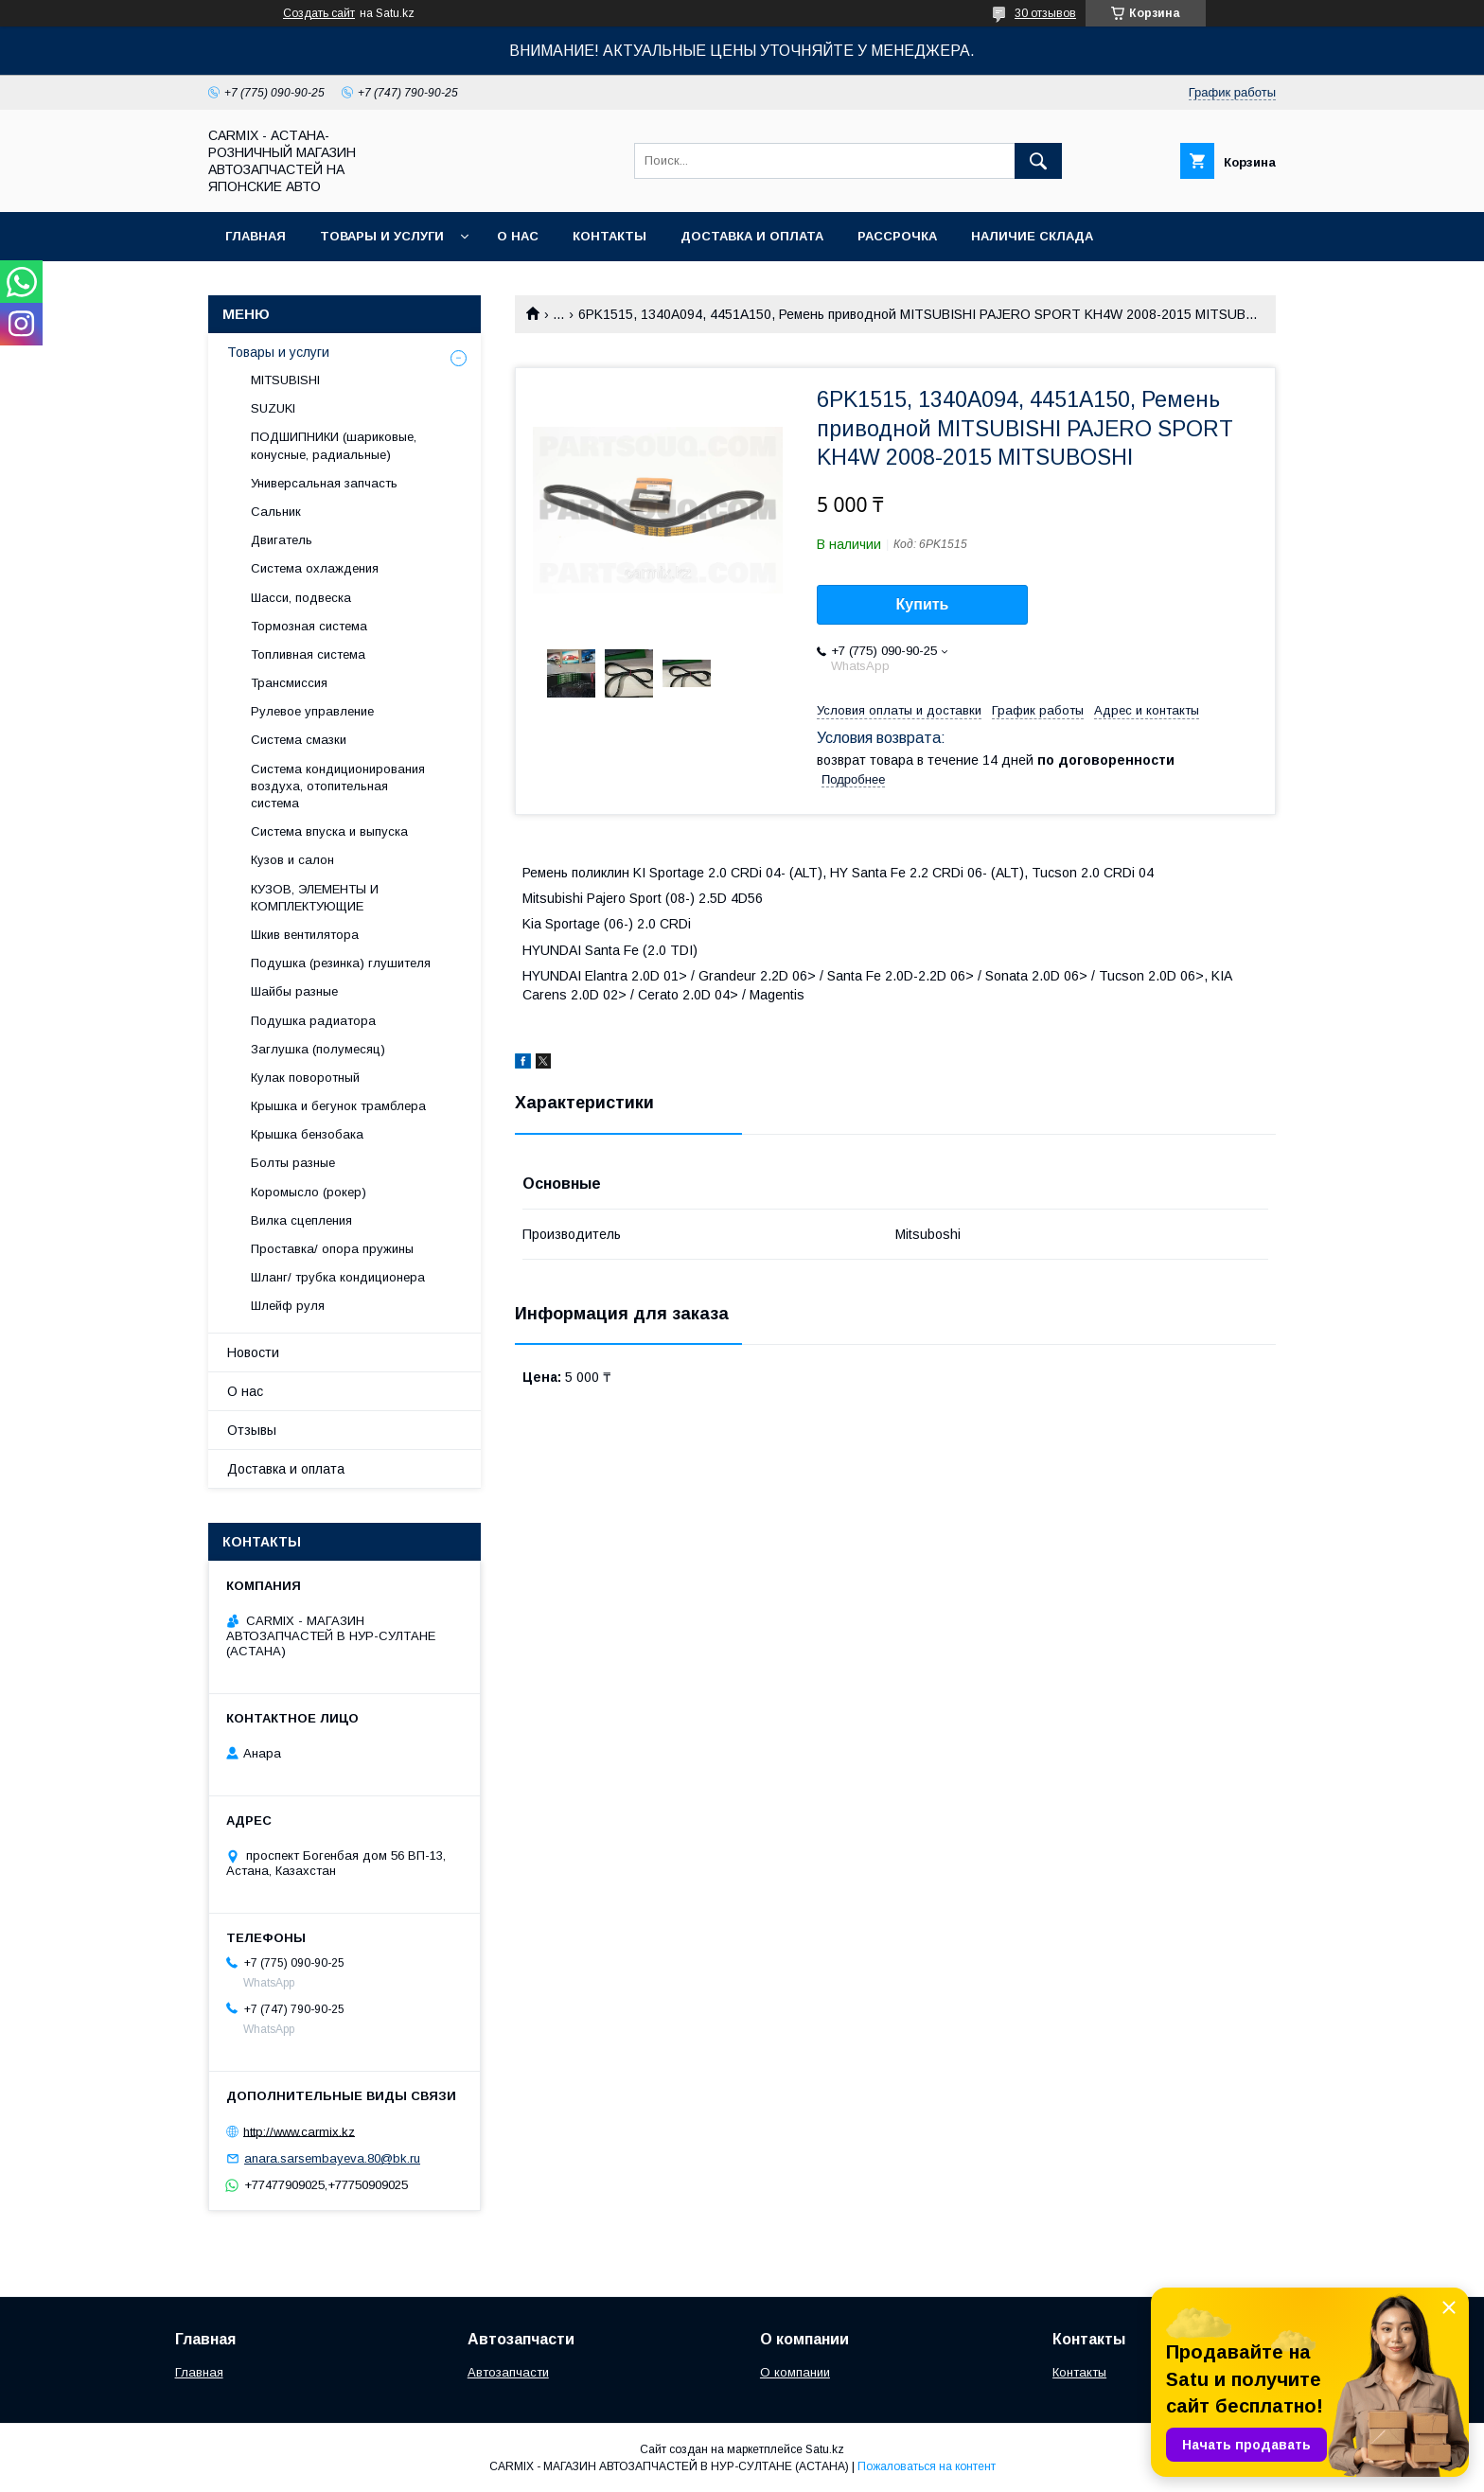 The width and height of the screenshot is (1484, 2492). I want to click on Автозапчасти, so click(508, 2372).